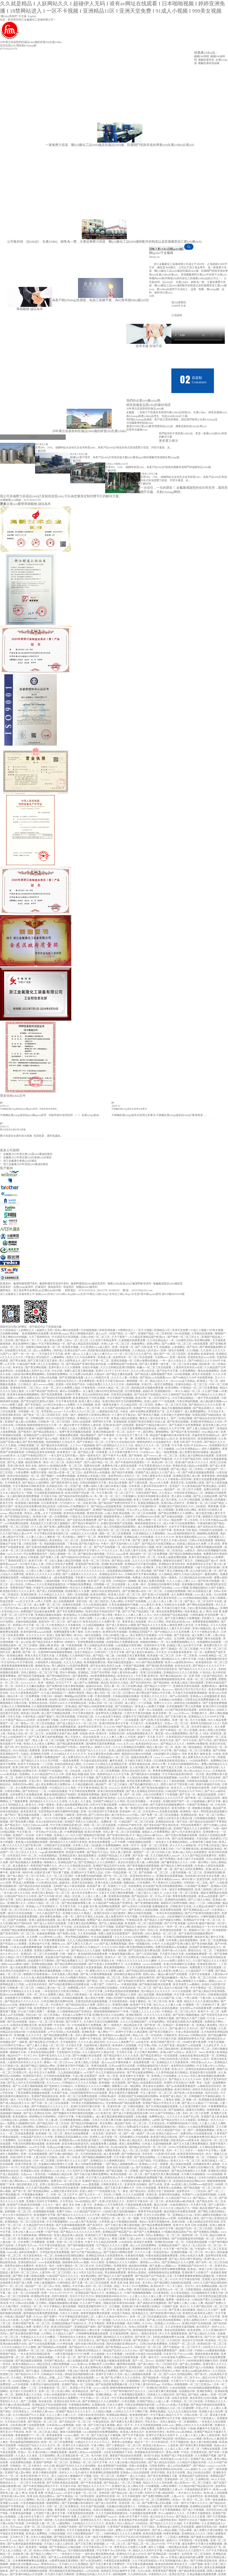 The width and height of the screenshot is (228, 2576). Describe the element at coordinates (98, 2028) in the screenshot. I see `亚洲欧美第一成人网站7777` at that location.